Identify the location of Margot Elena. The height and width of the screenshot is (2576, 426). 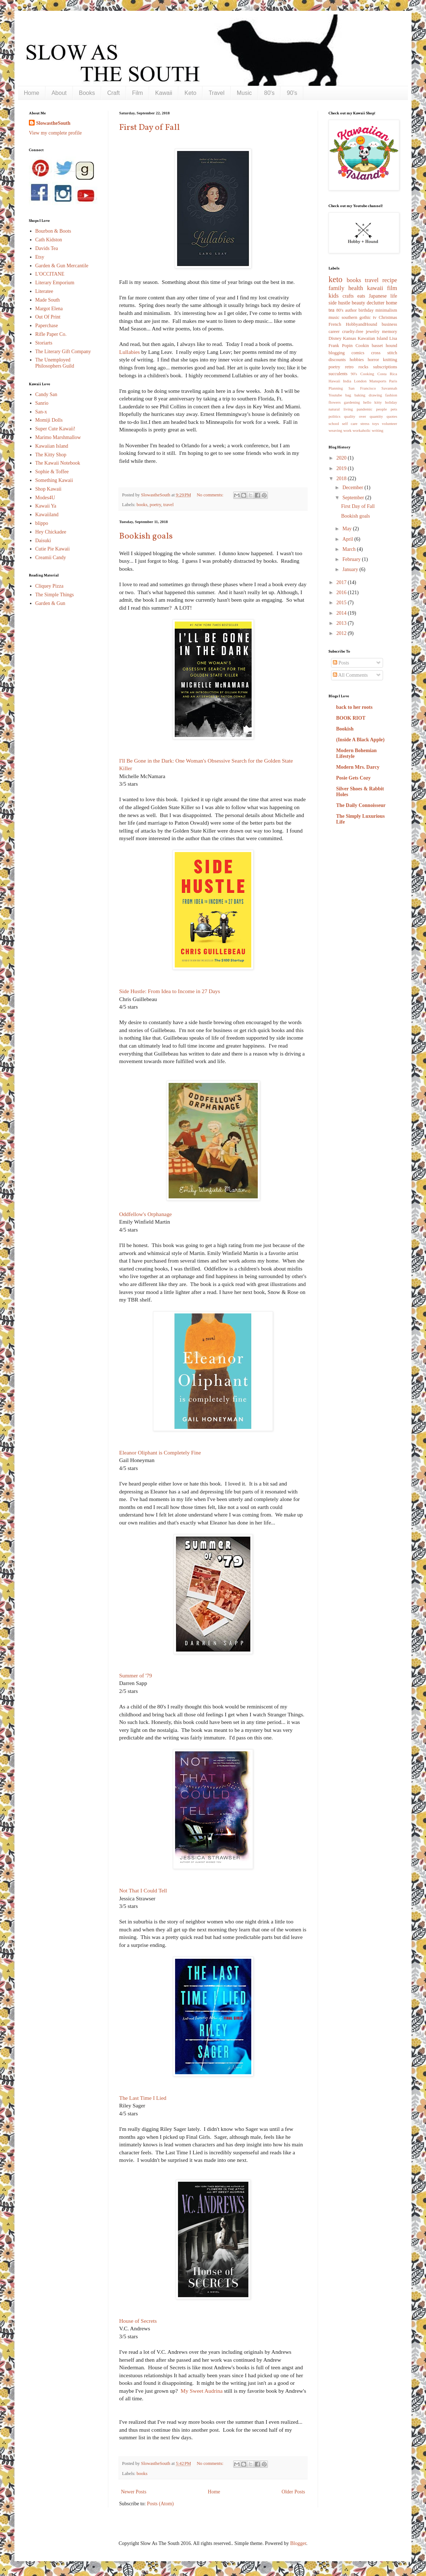
(49, 308).